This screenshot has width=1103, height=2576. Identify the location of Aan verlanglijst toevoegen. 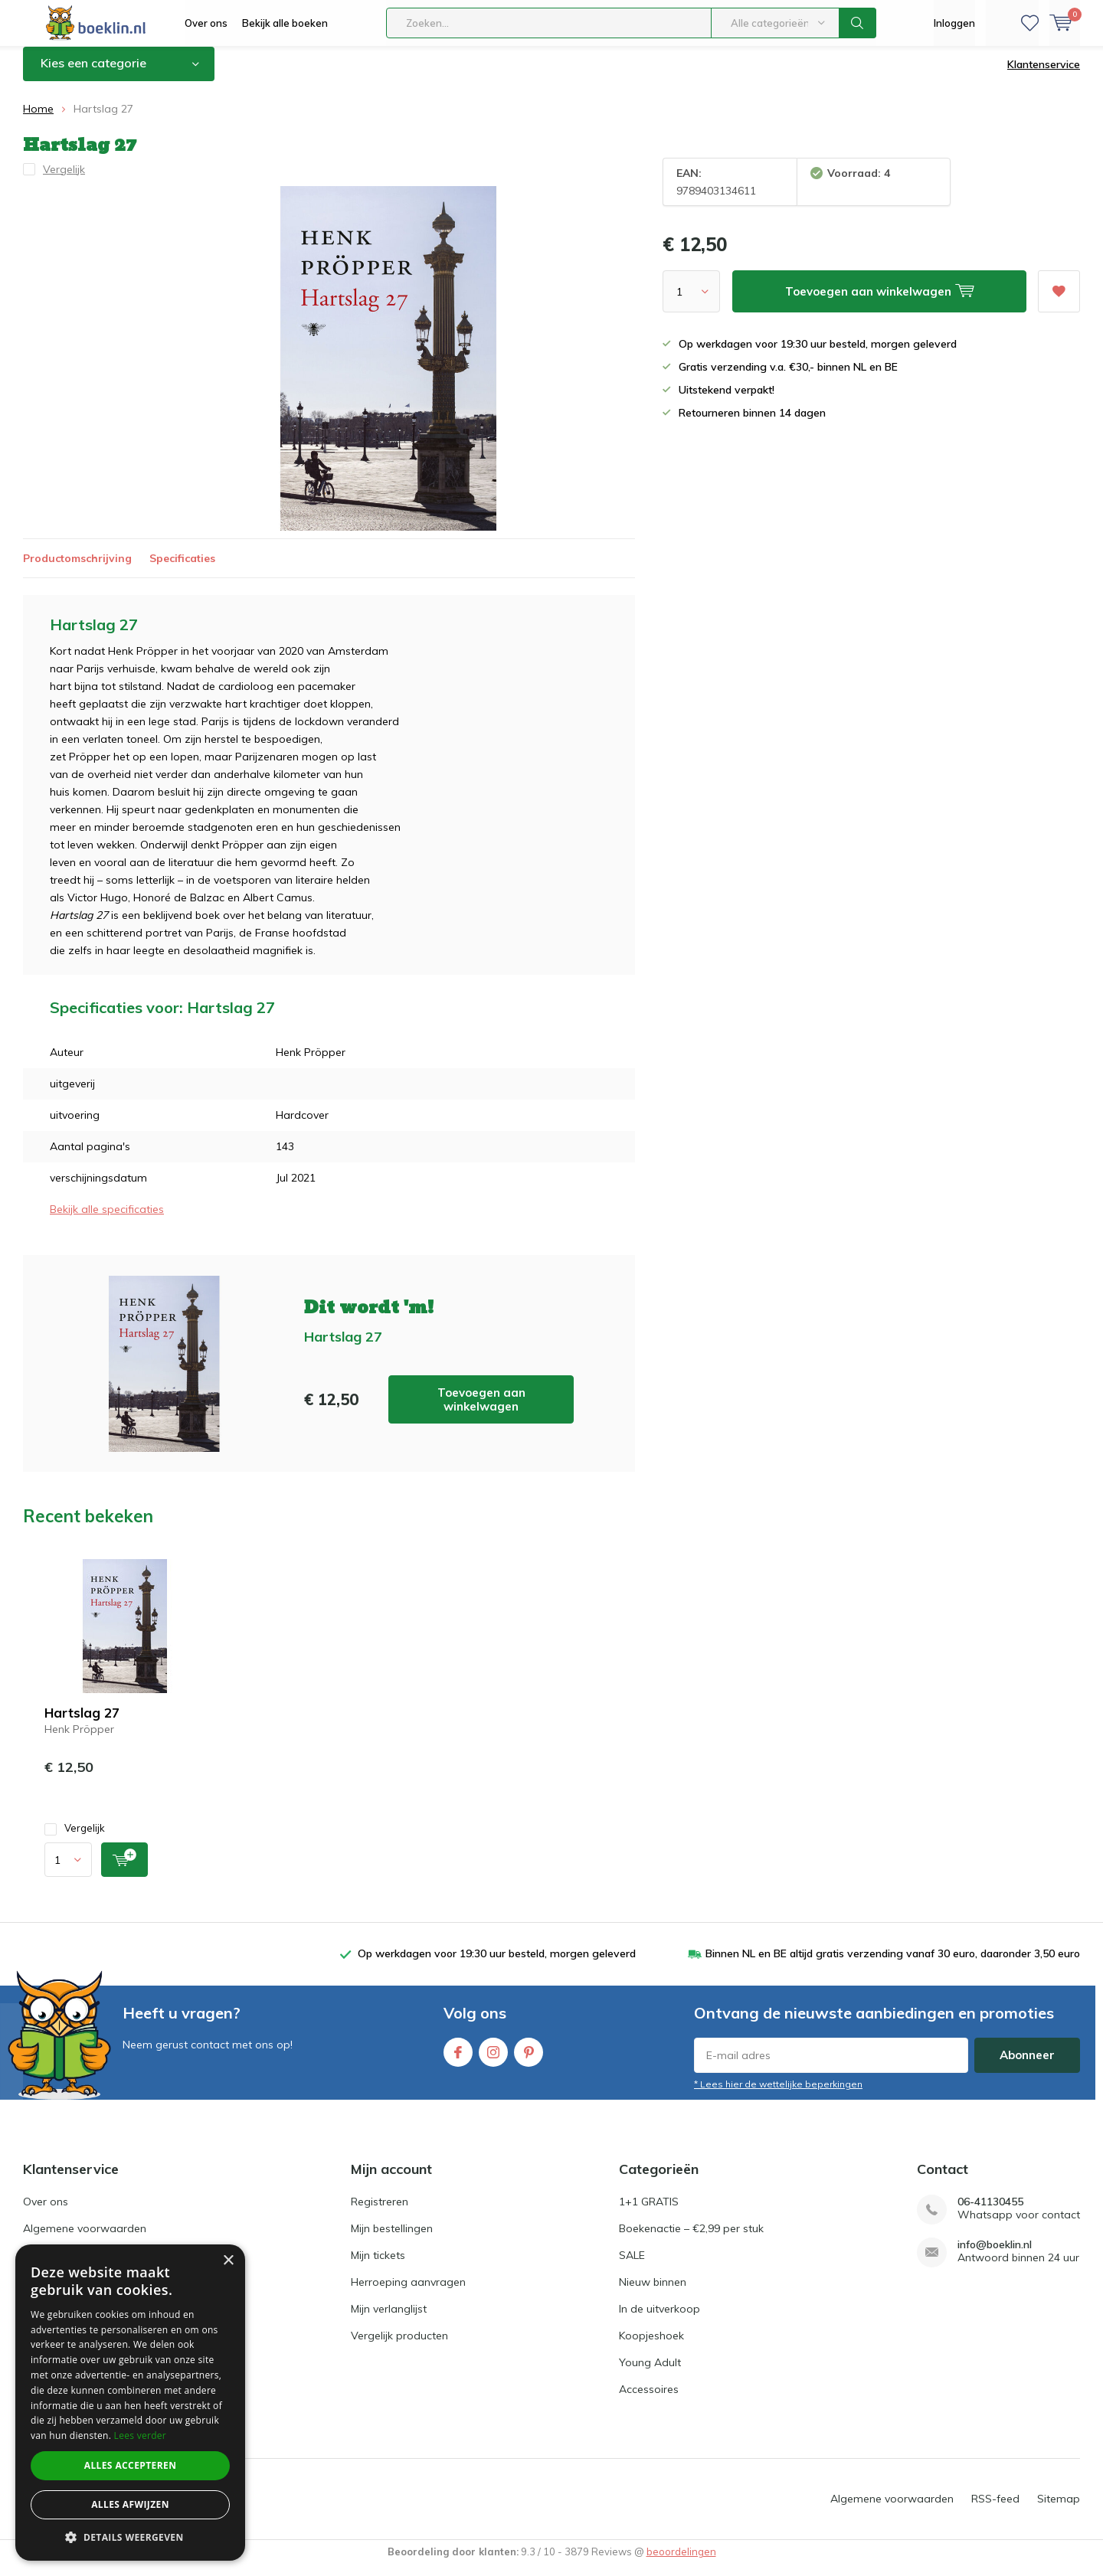
(1058, 297).